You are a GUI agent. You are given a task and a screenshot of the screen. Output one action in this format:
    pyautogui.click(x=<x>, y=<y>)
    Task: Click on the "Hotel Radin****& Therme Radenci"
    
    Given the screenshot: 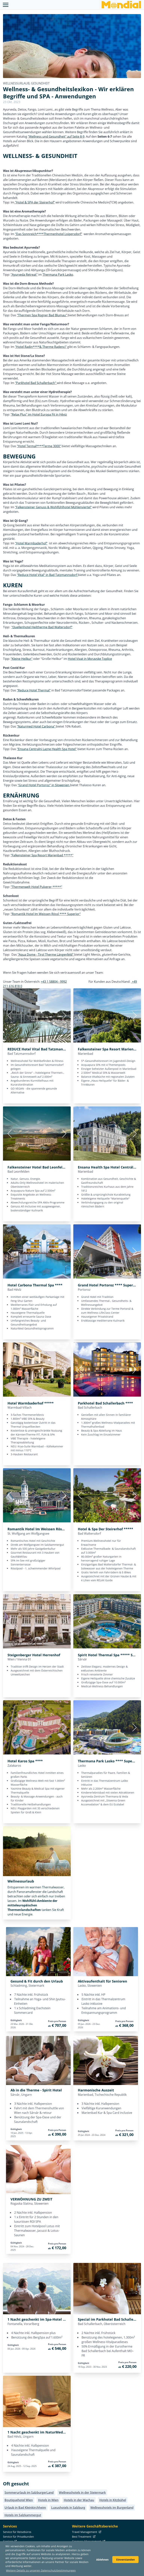 What is the action you would take?
    pyautogui.click(x=41, y=347)
    